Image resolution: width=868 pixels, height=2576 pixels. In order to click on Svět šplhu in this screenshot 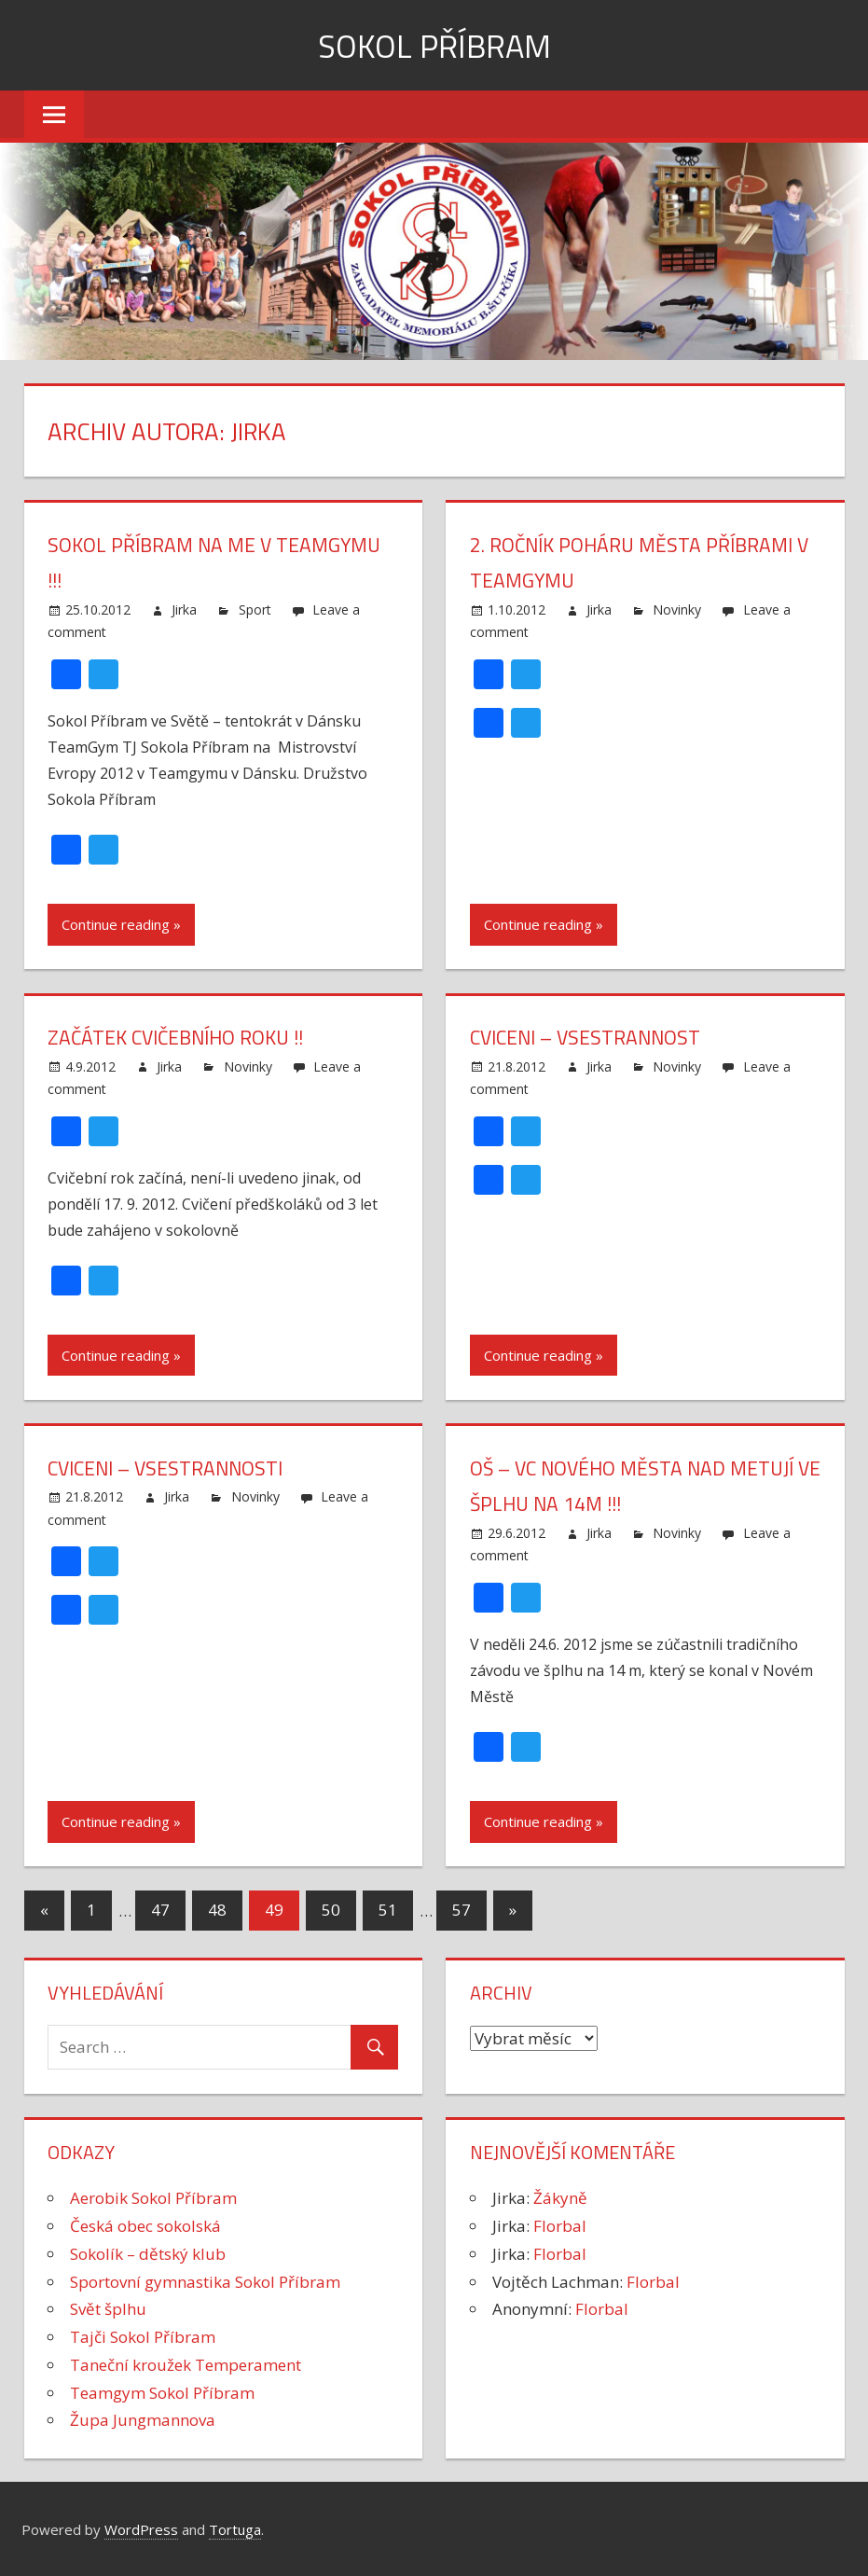, I will do `click(108, 2309)`.